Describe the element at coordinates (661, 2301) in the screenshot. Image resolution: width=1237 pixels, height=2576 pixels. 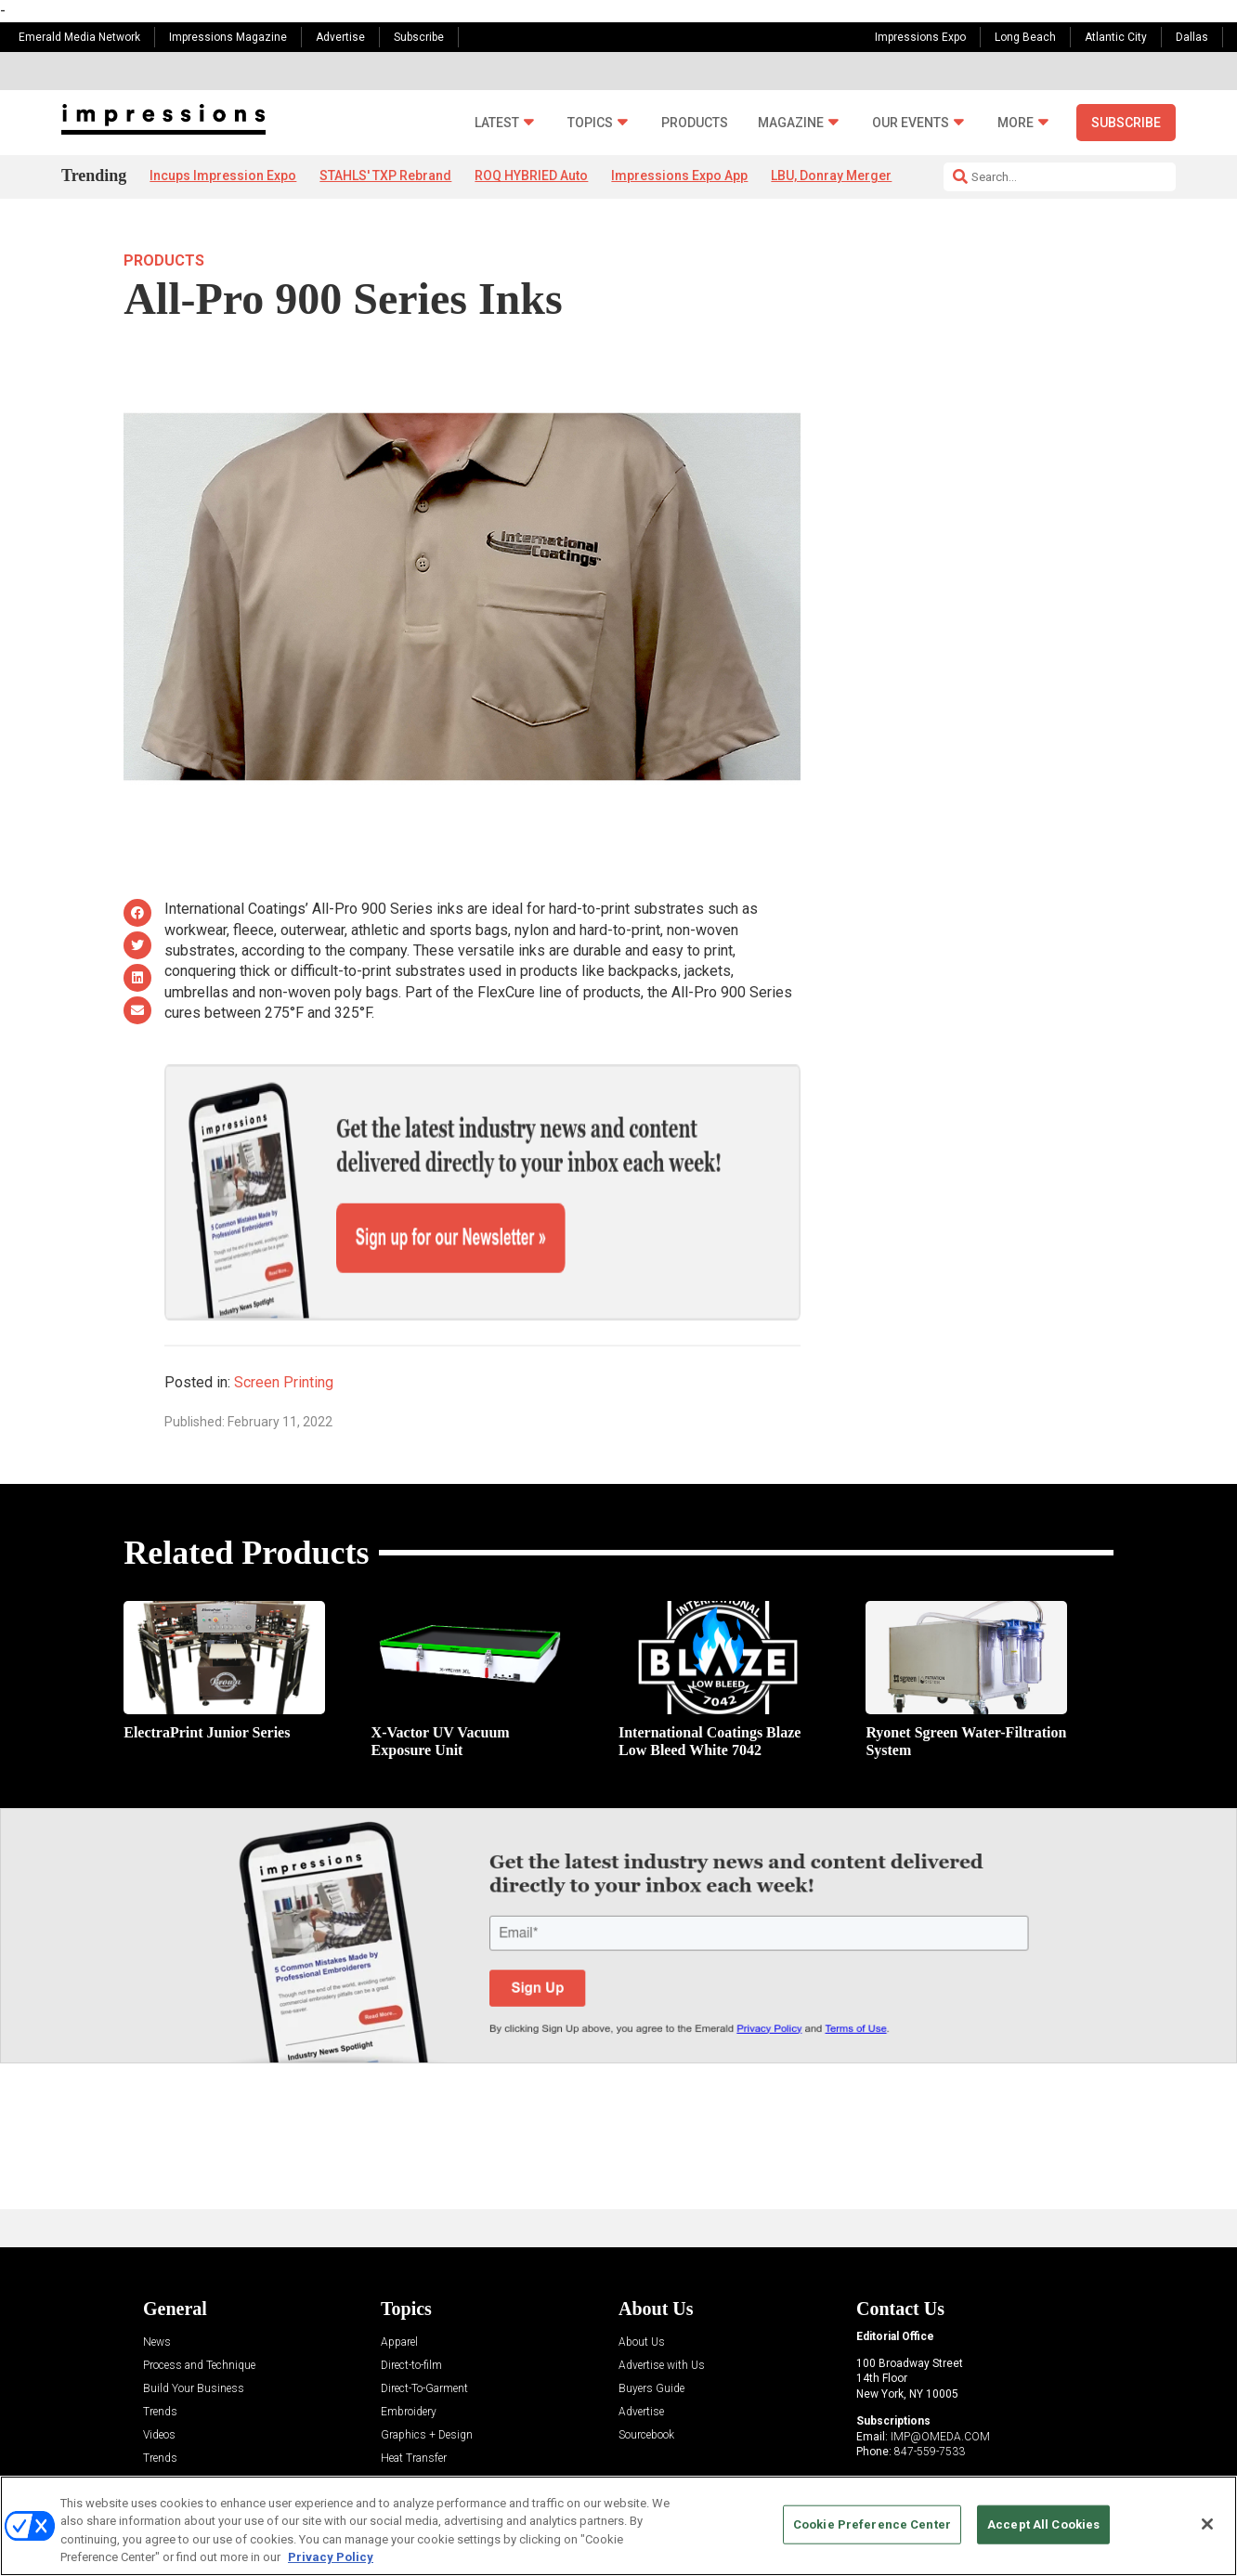
I see `Advertise with Us` at that location.